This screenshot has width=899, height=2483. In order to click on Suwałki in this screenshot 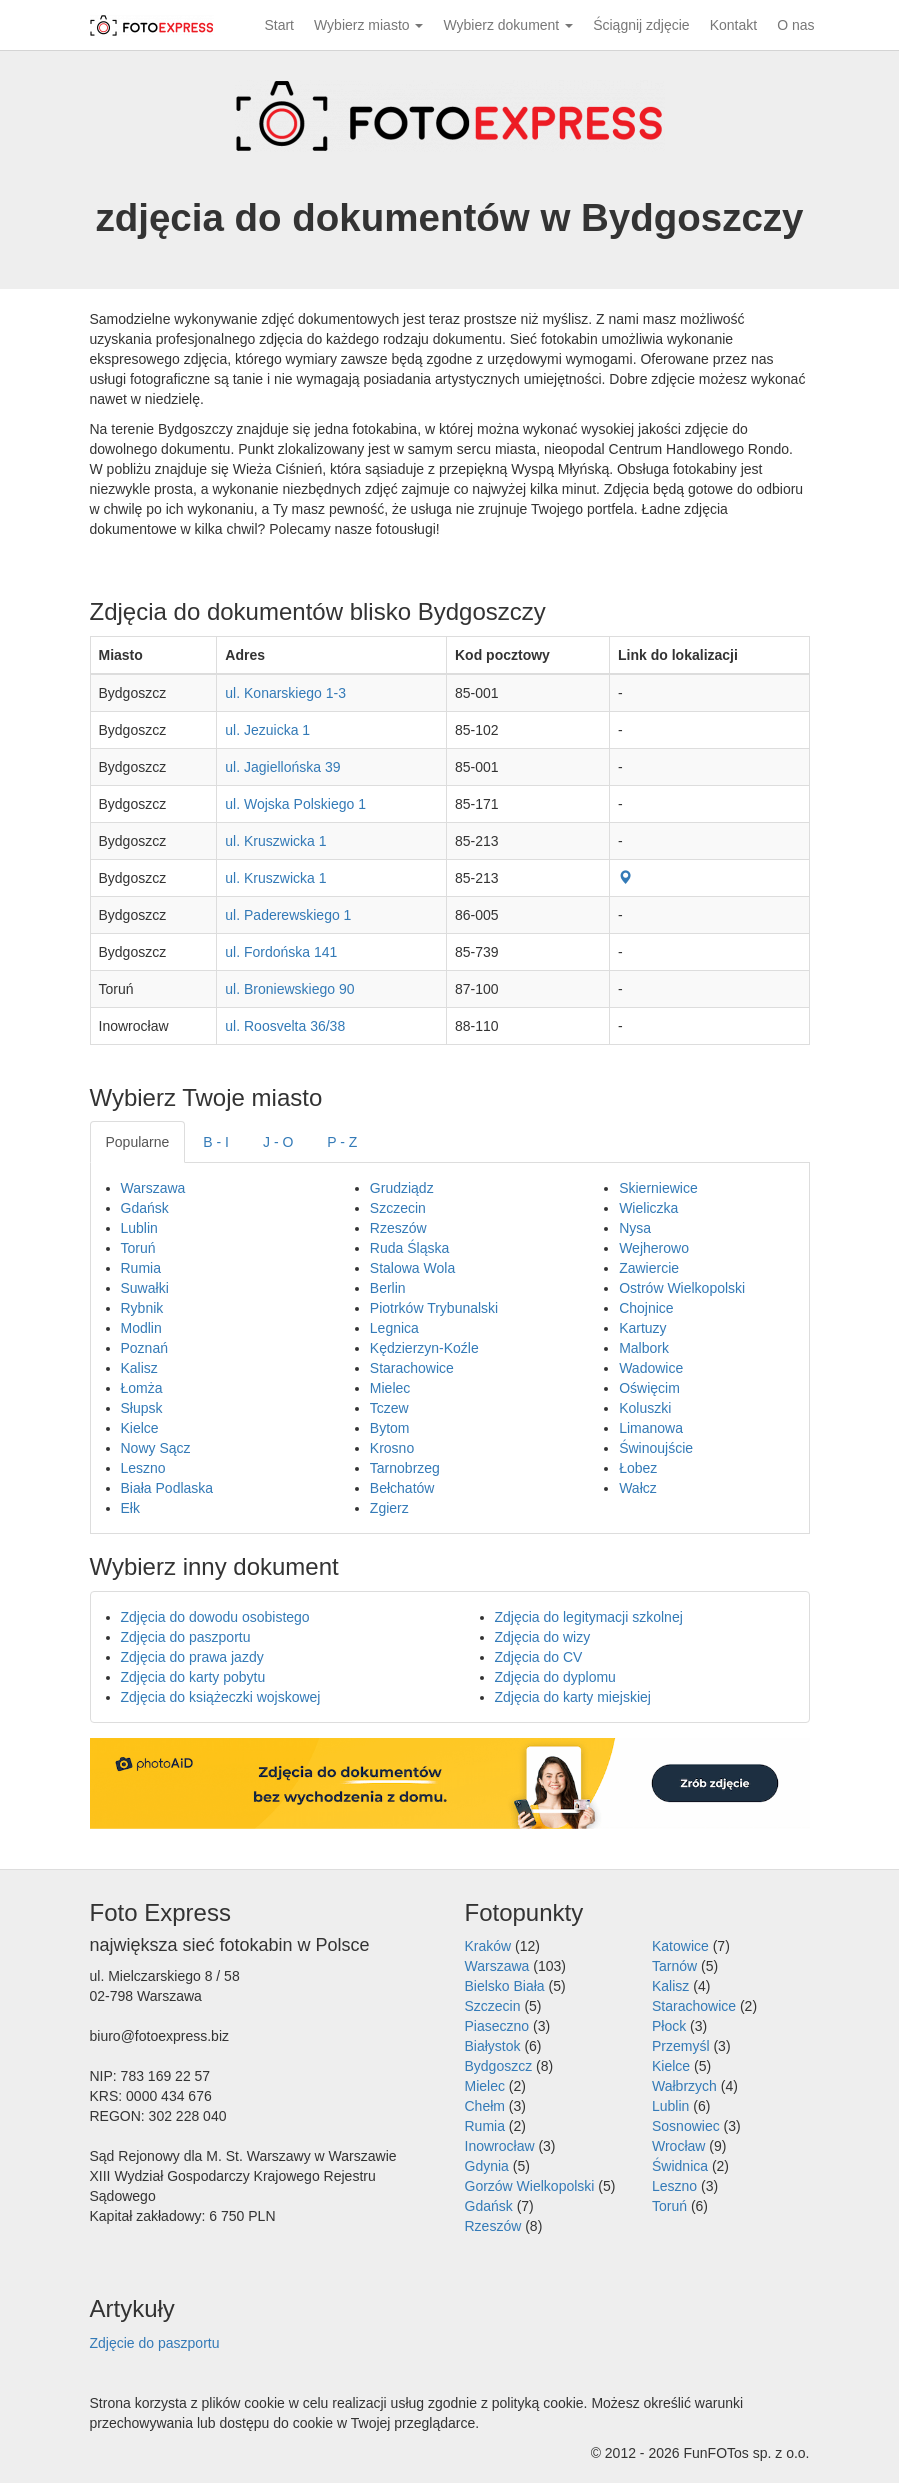, I will do `click(145, 1288)`.